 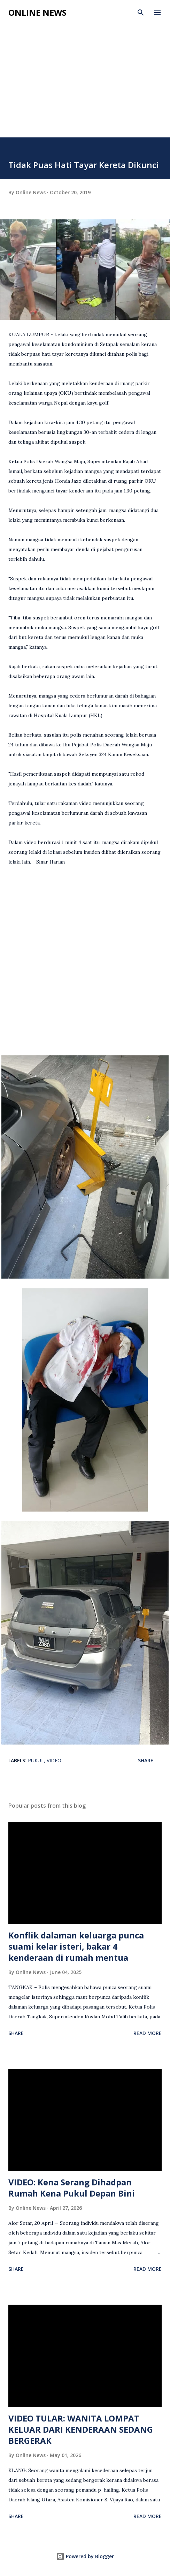 What do you see at coordinates (145, 1760) in the screenshot?
I see `Share [button]` at bounding box center [145, 1760].